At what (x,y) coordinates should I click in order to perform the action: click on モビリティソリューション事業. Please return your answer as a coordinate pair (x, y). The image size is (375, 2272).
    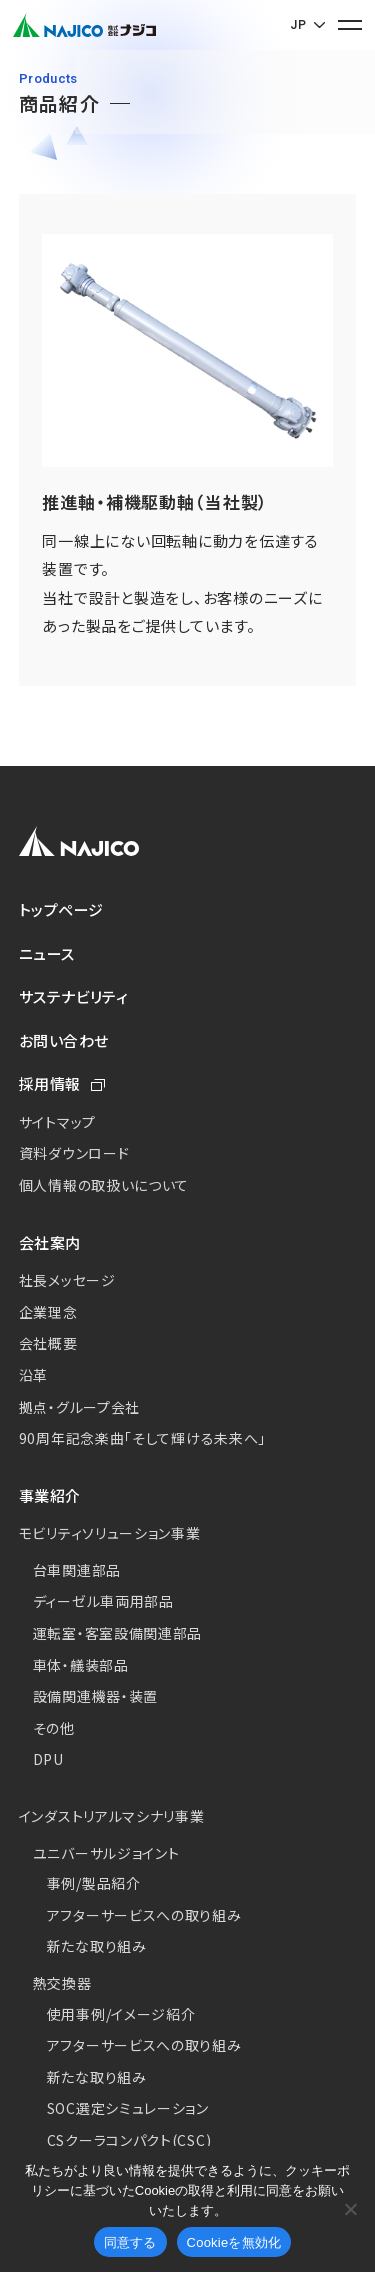
    Looking at the image, I should click on (110, 1533).